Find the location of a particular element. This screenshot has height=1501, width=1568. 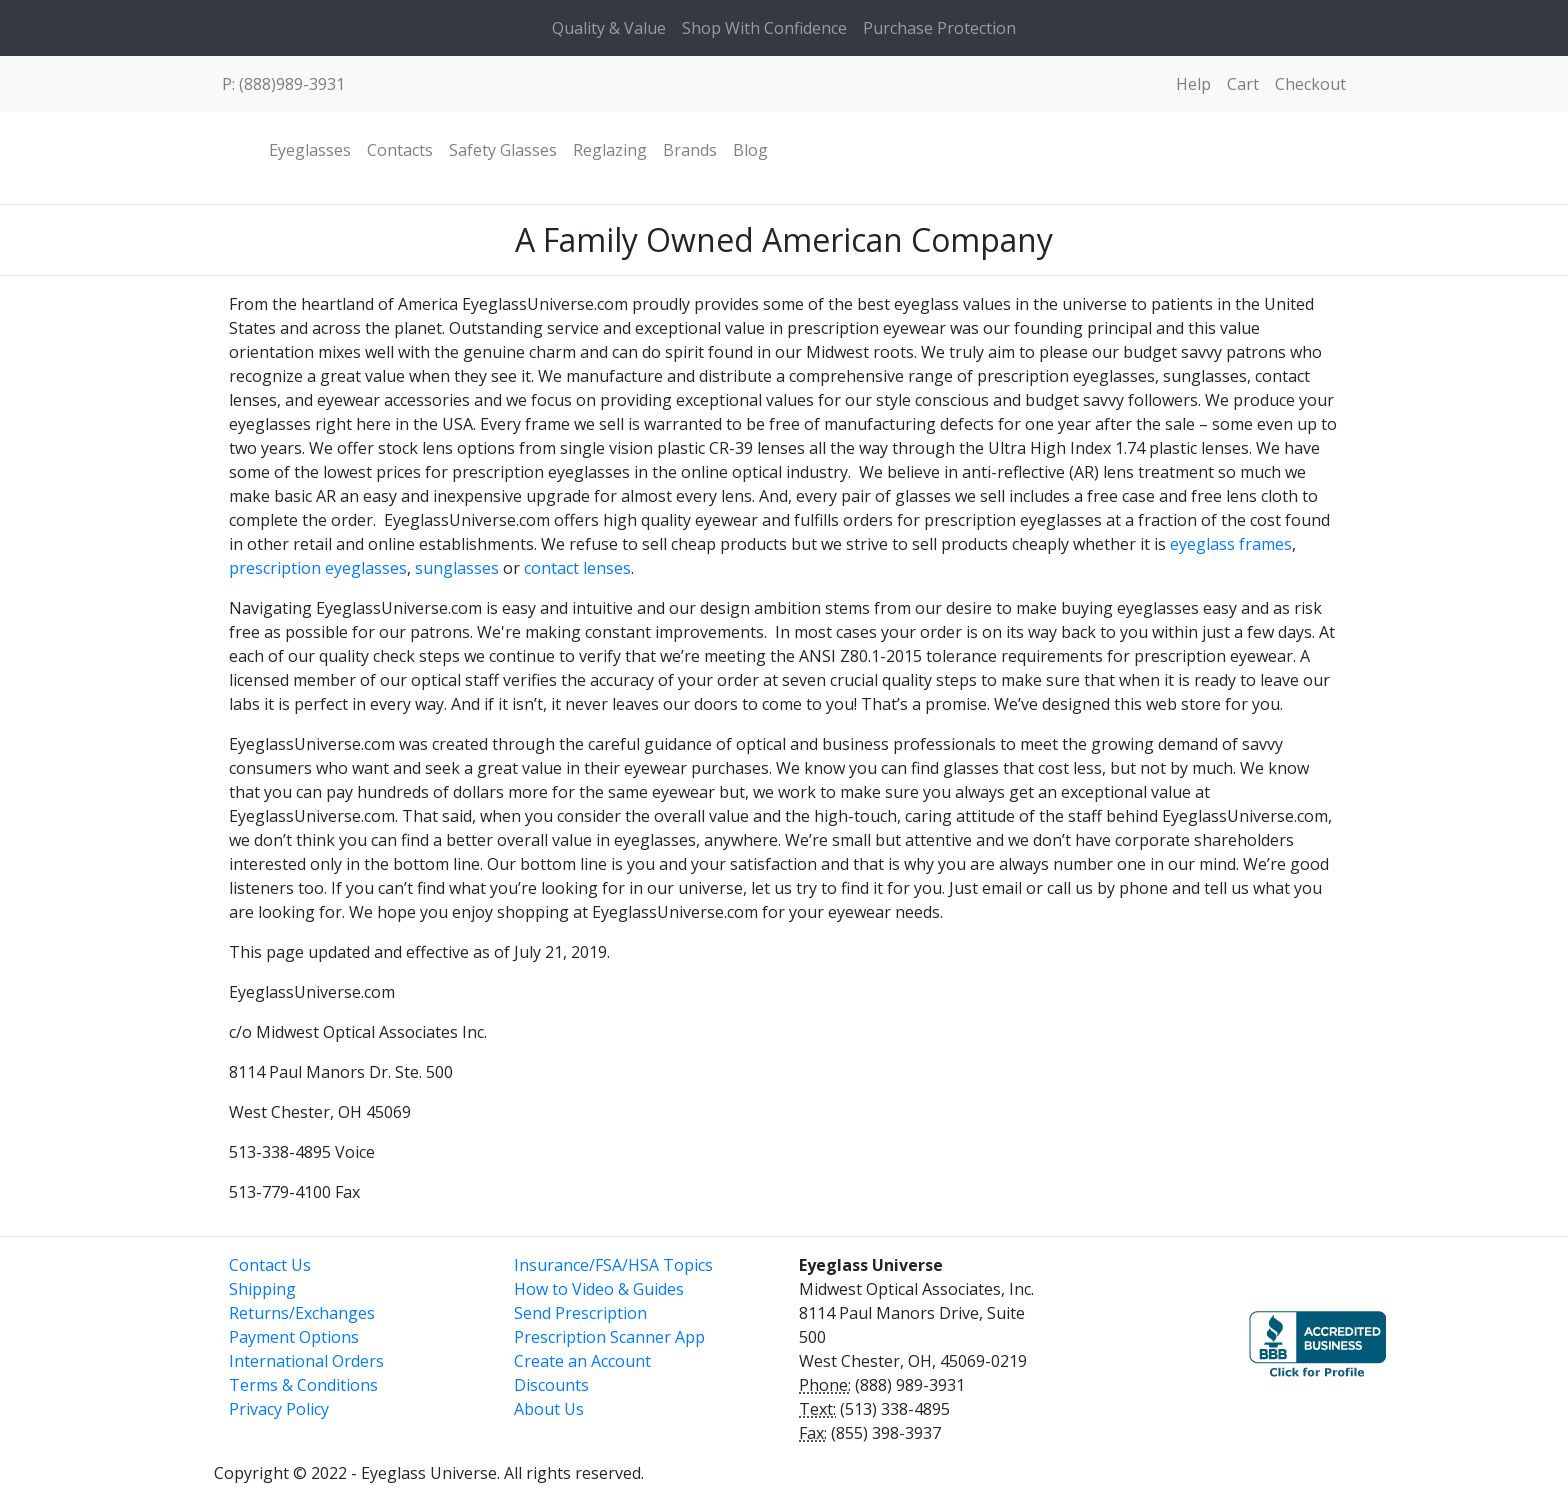

Cart is located at coordinates (1243, 84).